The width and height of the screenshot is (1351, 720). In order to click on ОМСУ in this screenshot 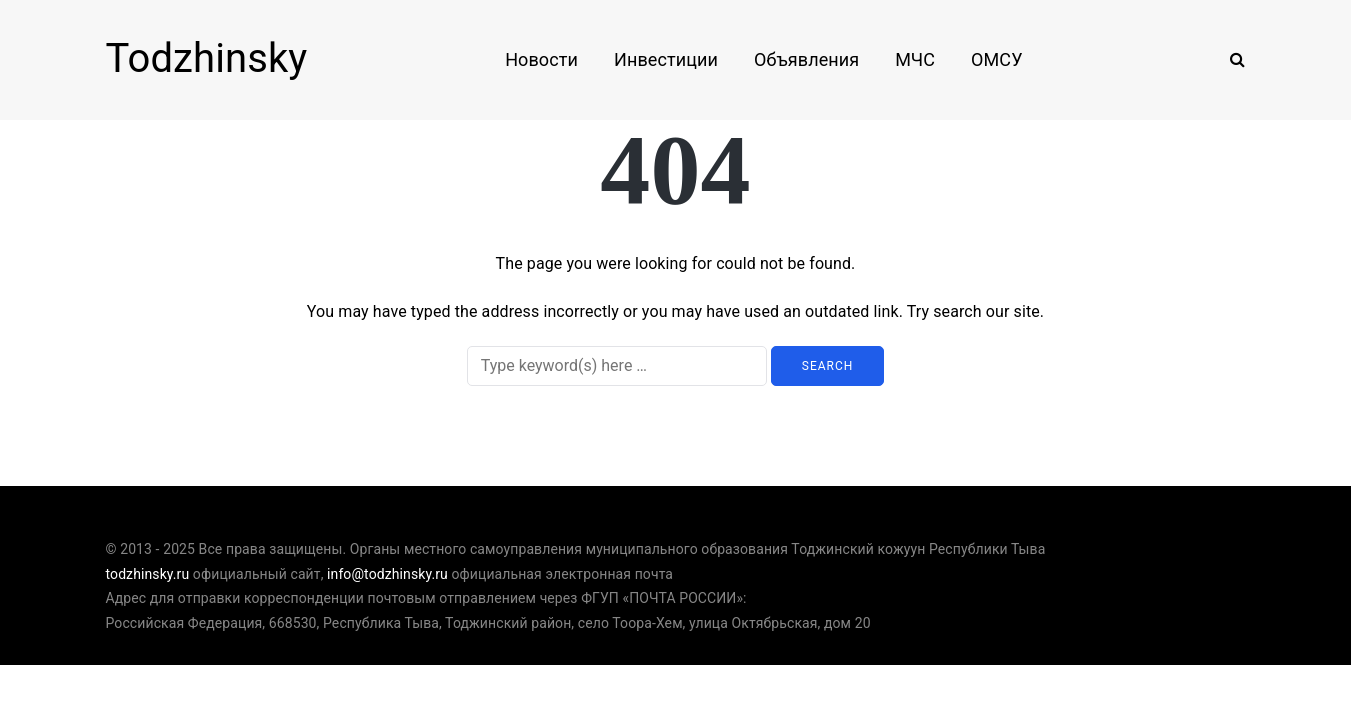, I will do `click(997, 59)`.